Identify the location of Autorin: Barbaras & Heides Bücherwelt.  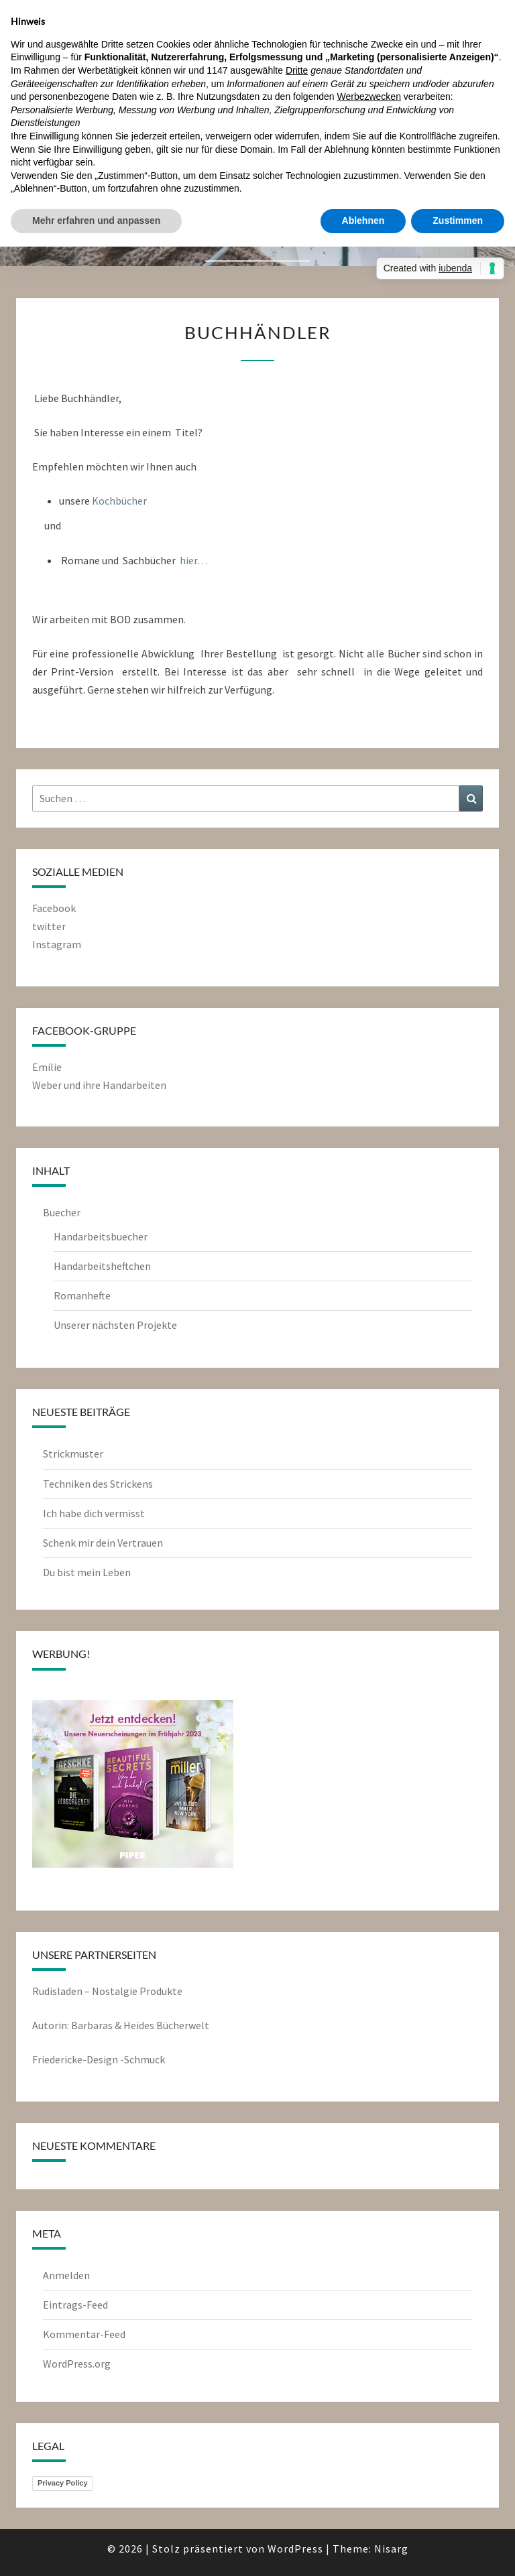
(120, 2025).